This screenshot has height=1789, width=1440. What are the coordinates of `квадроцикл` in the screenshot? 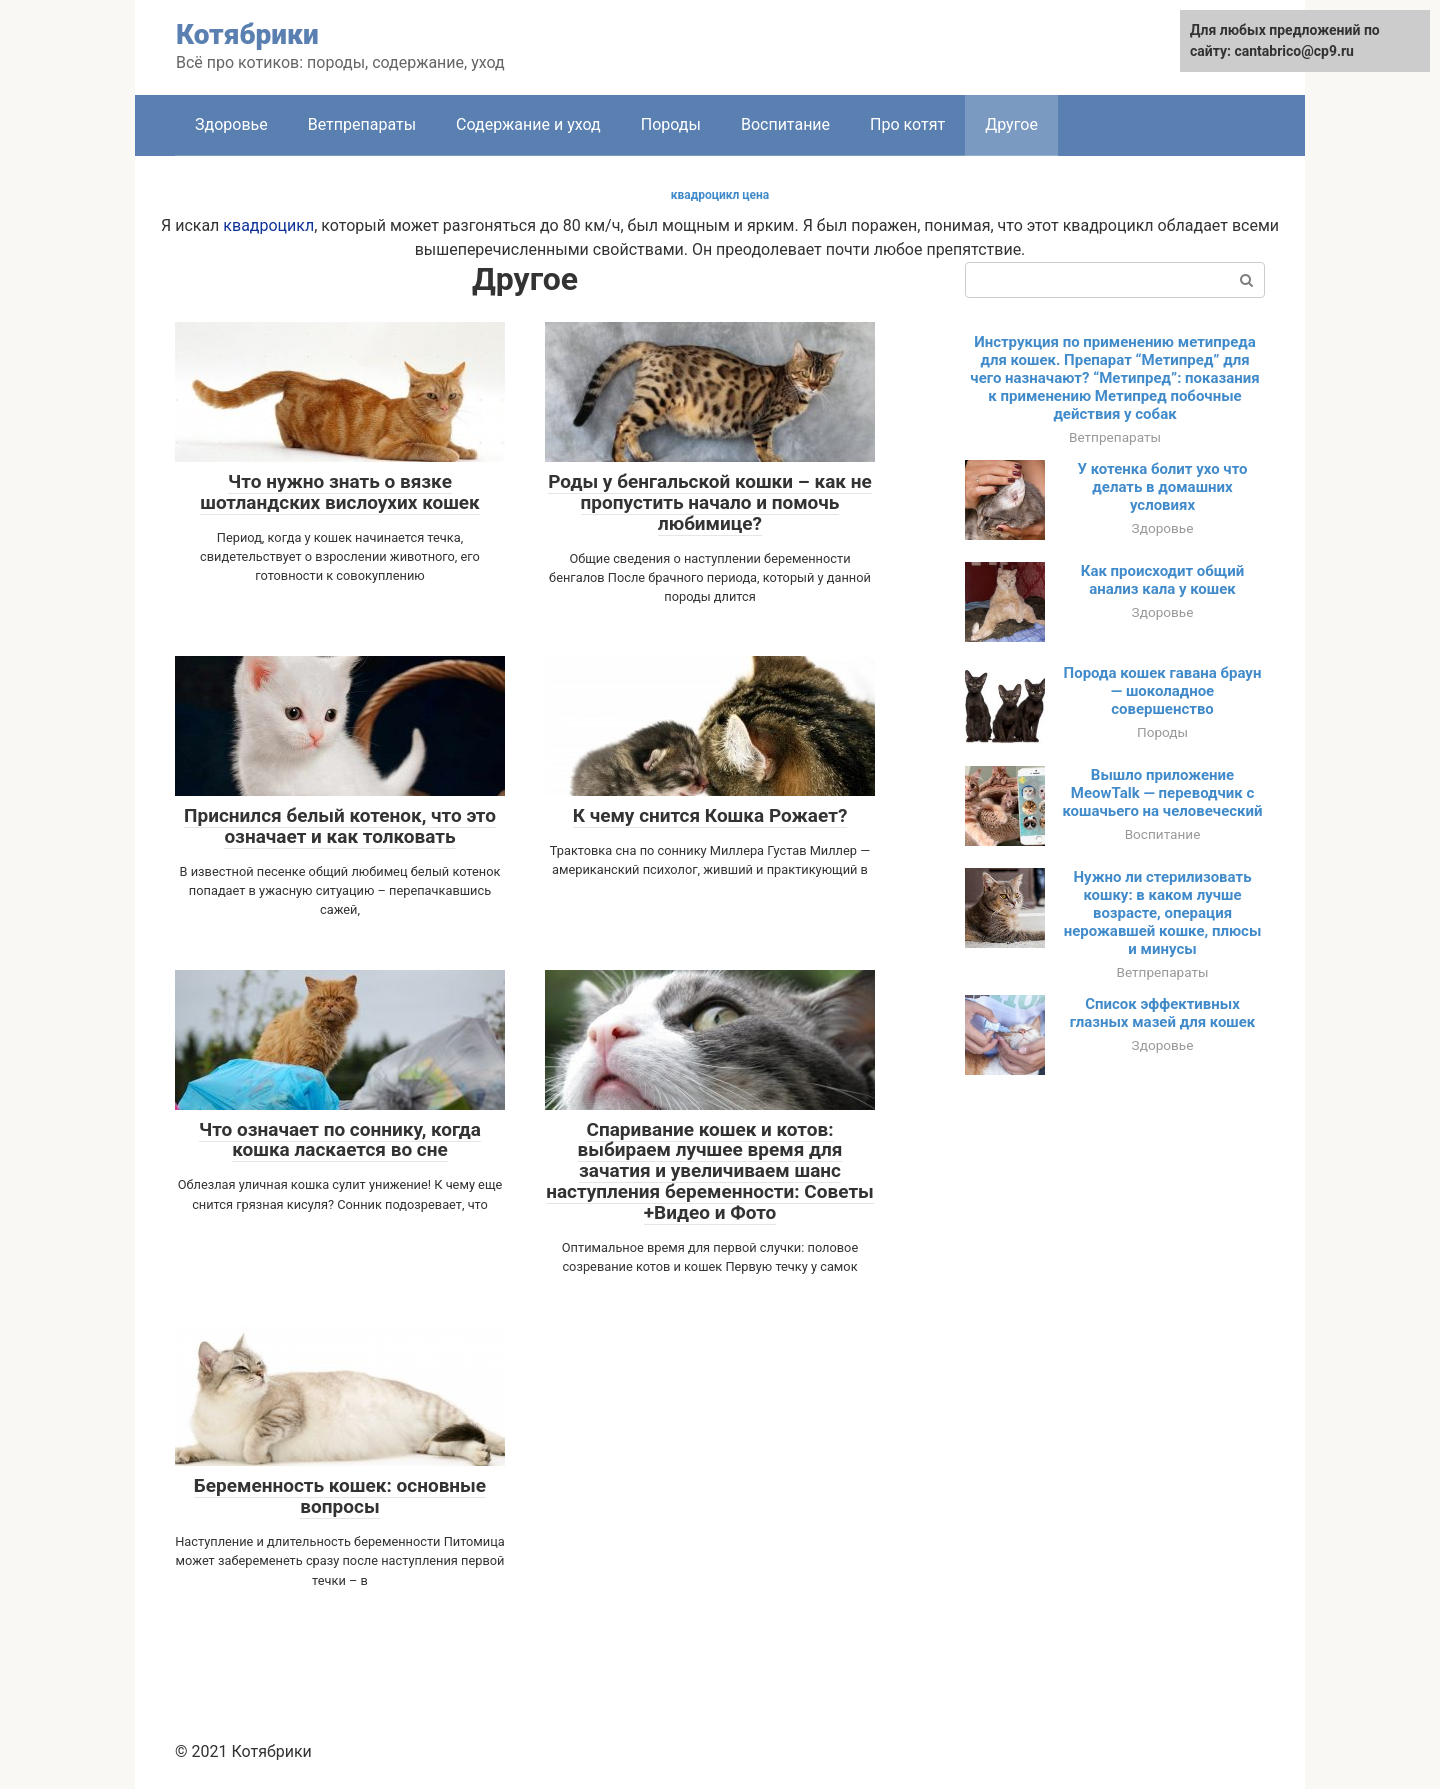 It's located at (268, 225).